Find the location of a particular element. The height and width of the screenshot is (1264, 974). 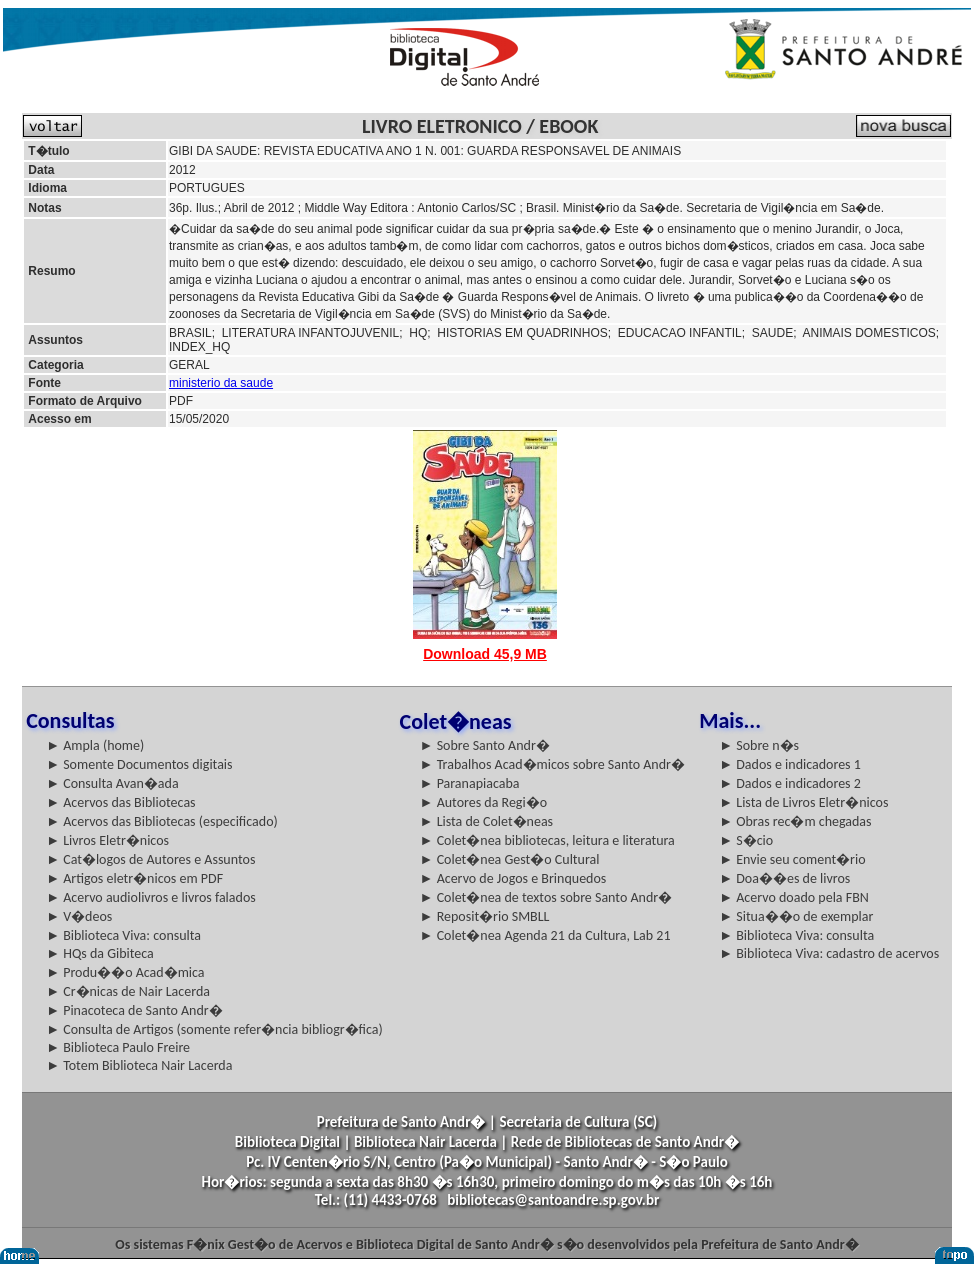

► Acervo de Jogos e Brinquedos is located at coordinates (513, 878).